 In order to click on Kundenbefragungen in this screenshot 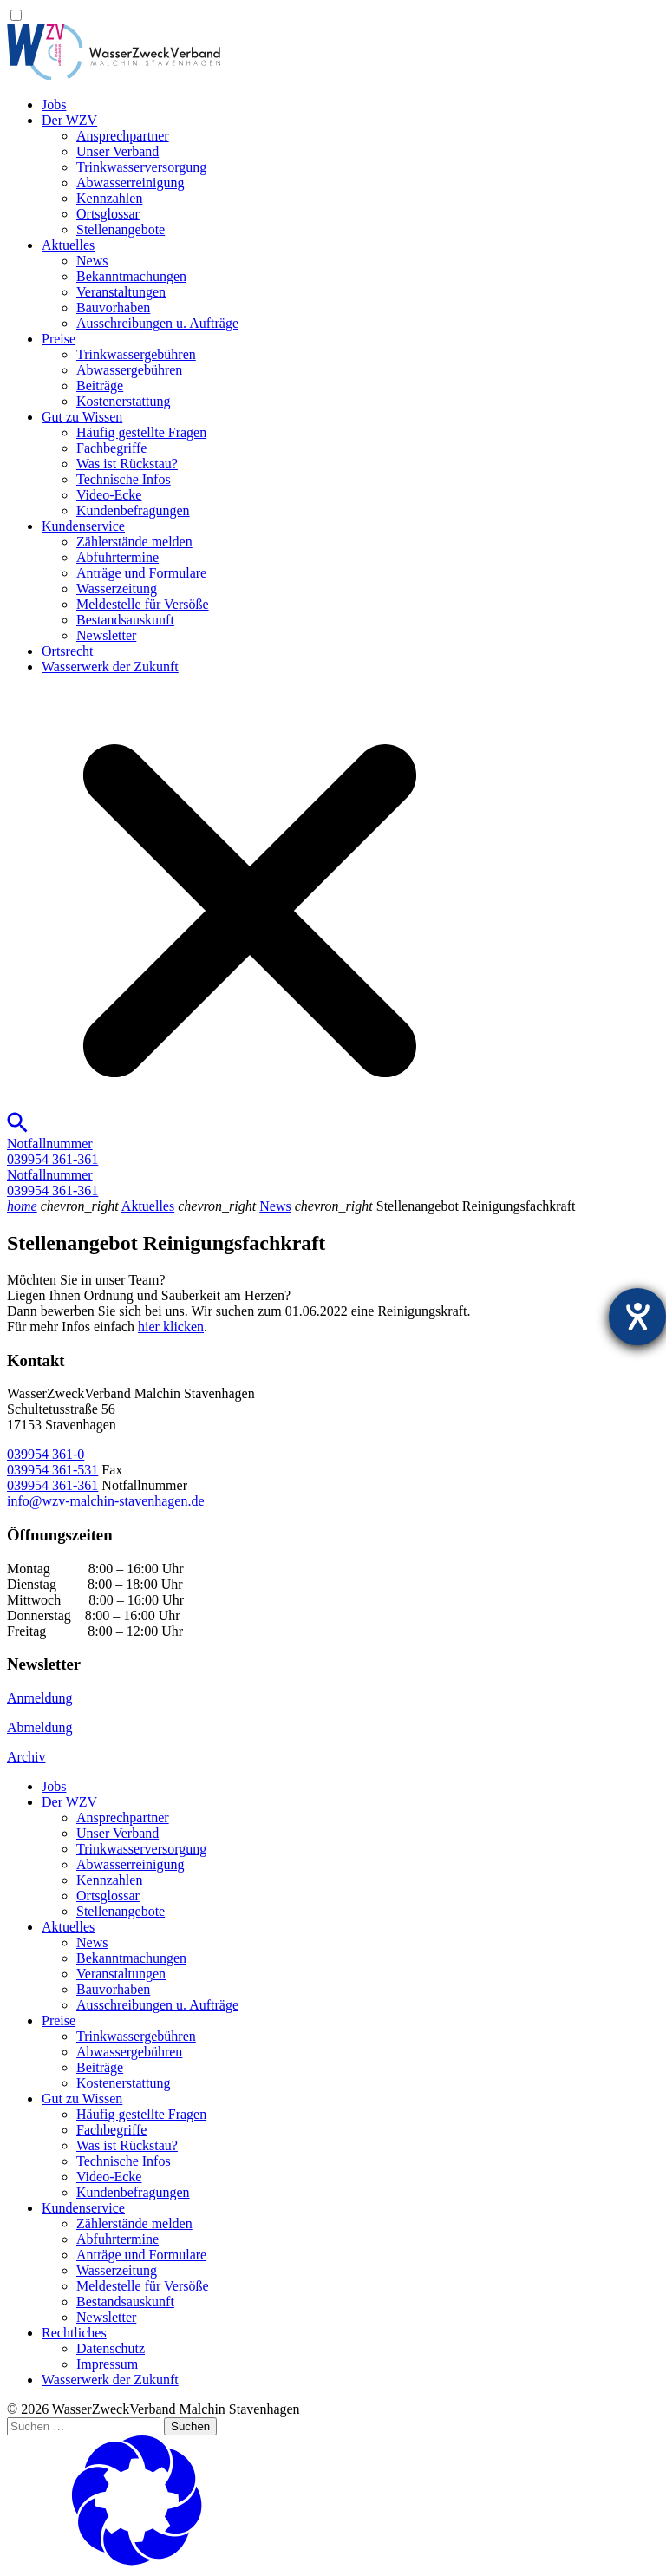, I will do `click(133, 510)`.